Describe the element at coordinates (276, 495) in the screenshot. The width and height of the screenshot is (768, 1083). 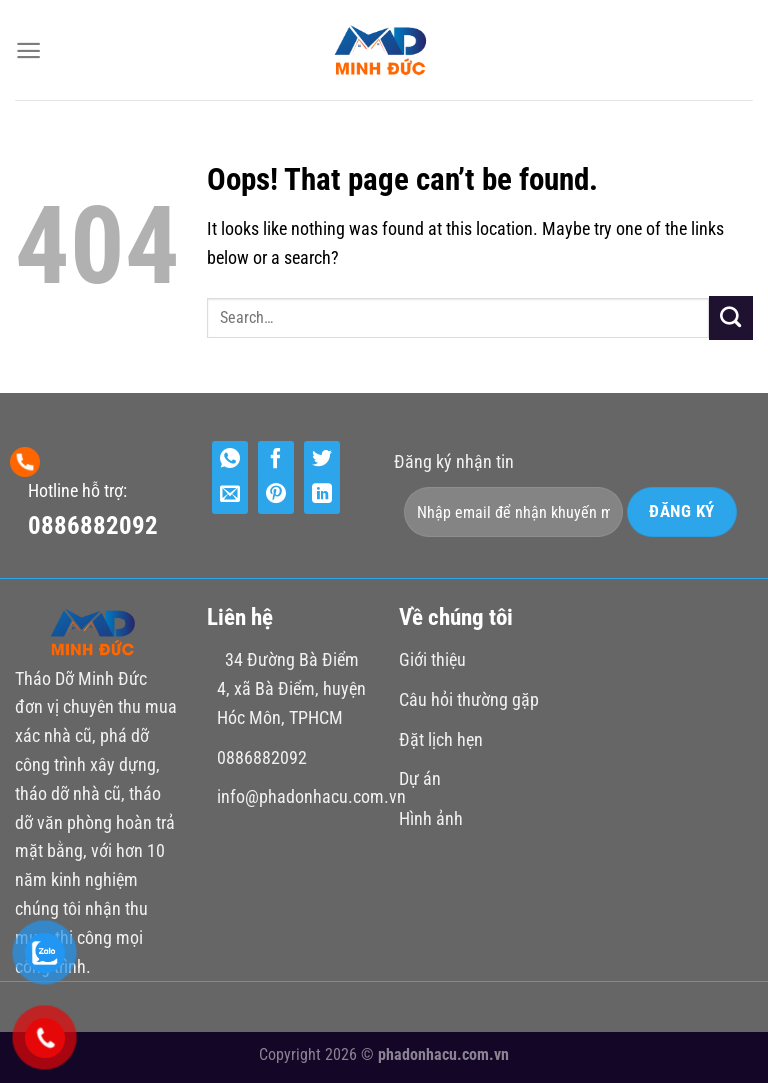
I see `[Pin on Pinterest]` at that location.